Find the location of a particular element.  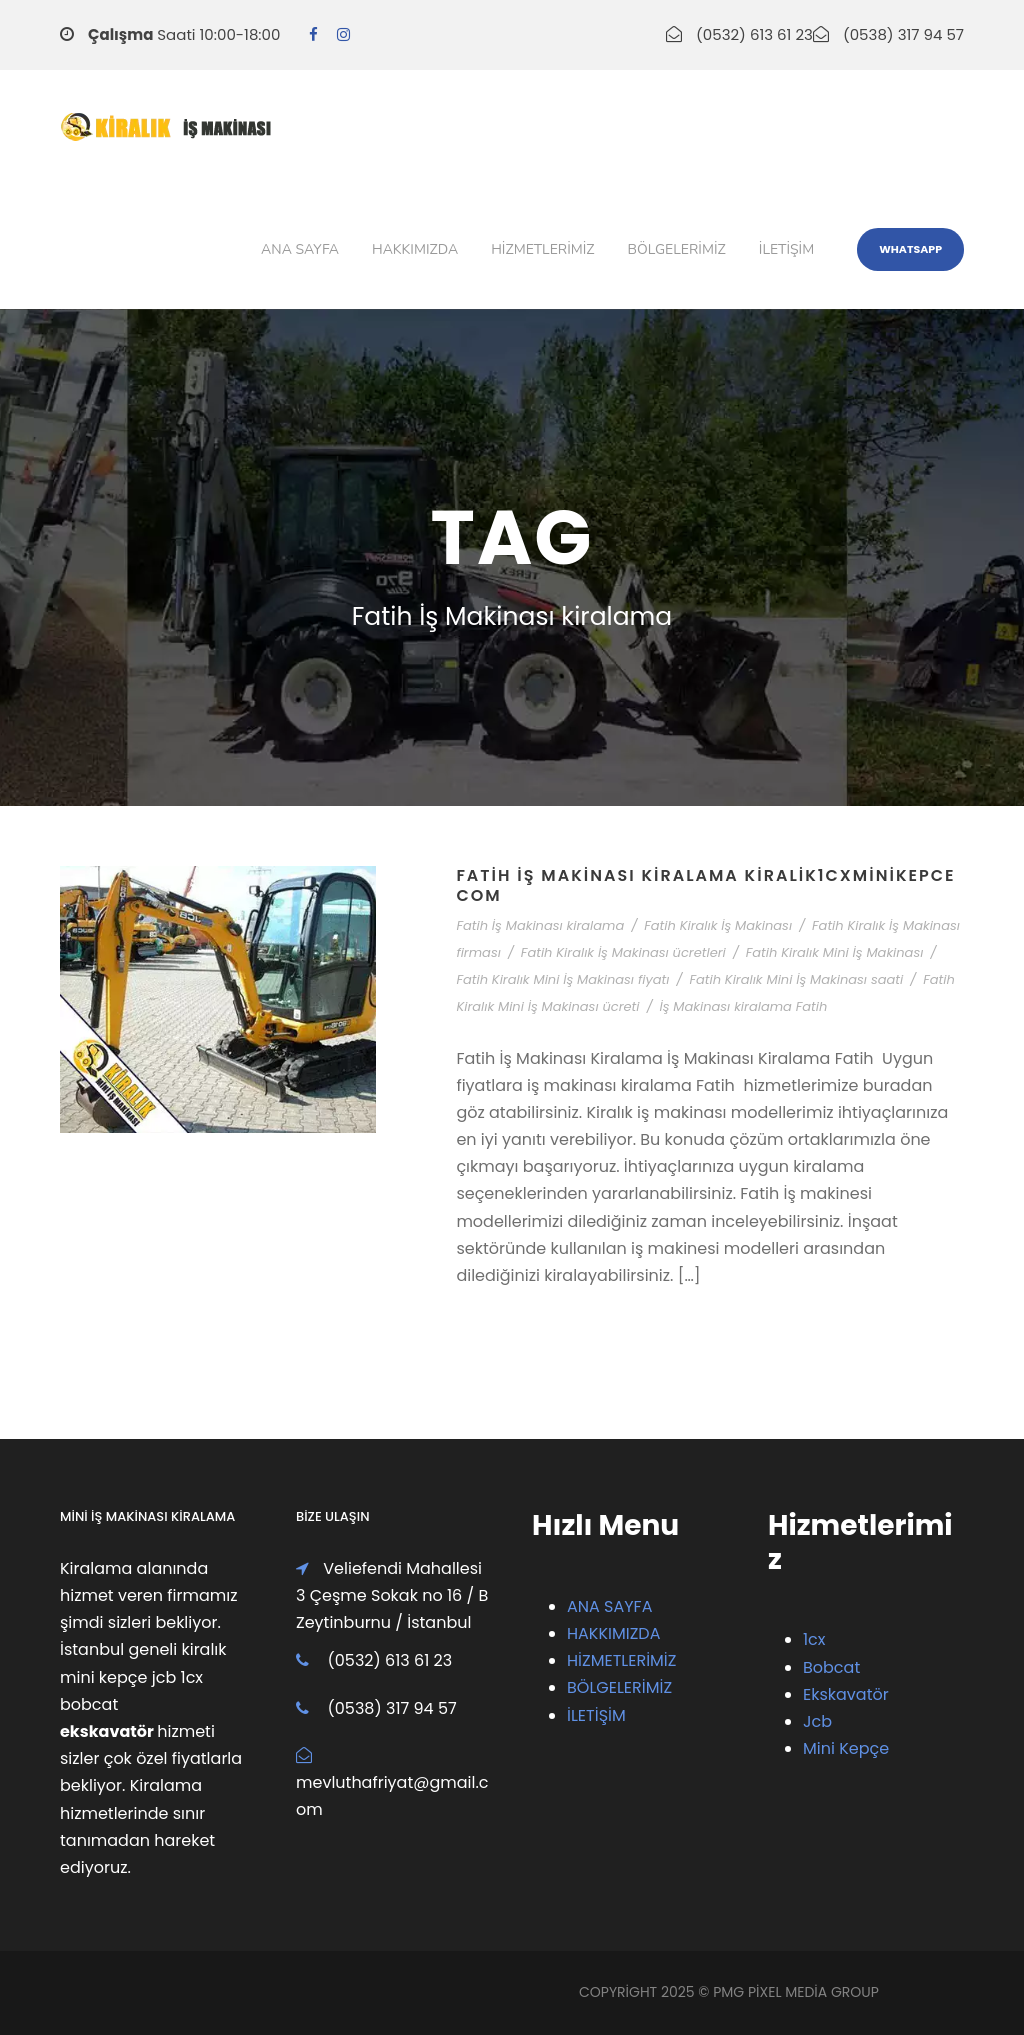

Mini Kepçe is located at coordinates (846, 1748).